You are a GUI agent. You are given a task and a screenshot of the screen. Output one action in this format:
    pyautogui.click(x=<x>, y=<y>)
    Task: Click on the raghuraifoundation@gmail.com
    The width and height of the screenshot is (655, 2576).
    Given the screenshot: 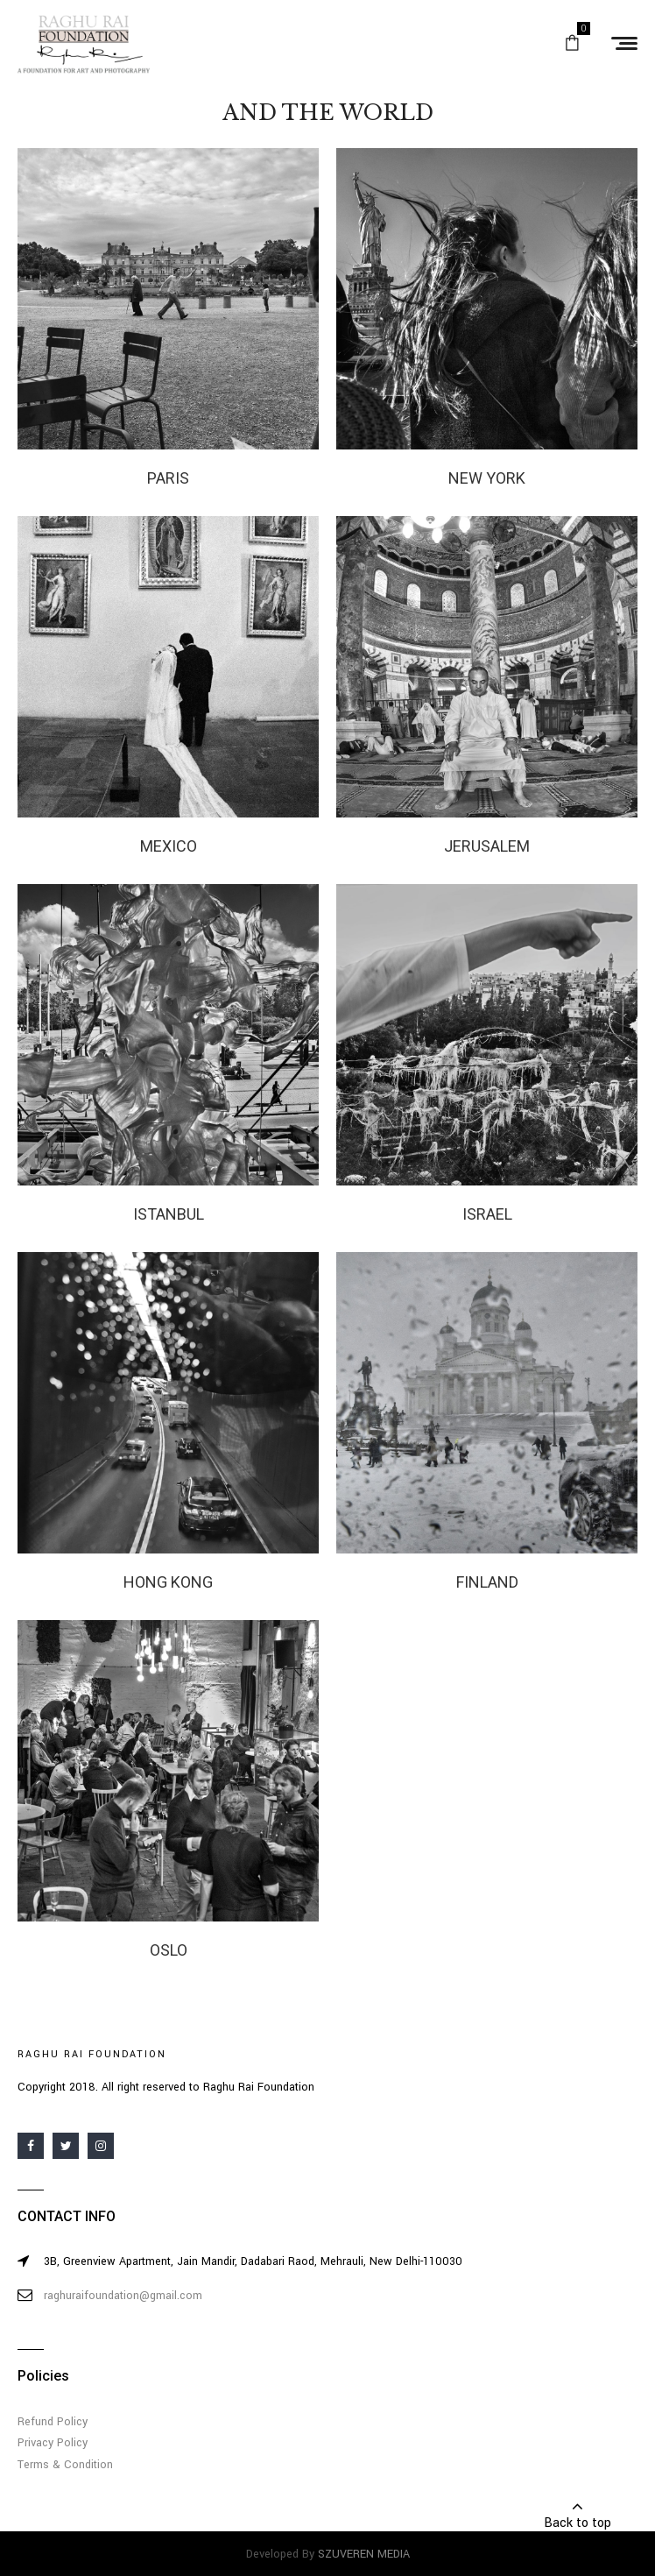 What is the action you would take?
    pyautogui.click(x=123, y=2296)
    